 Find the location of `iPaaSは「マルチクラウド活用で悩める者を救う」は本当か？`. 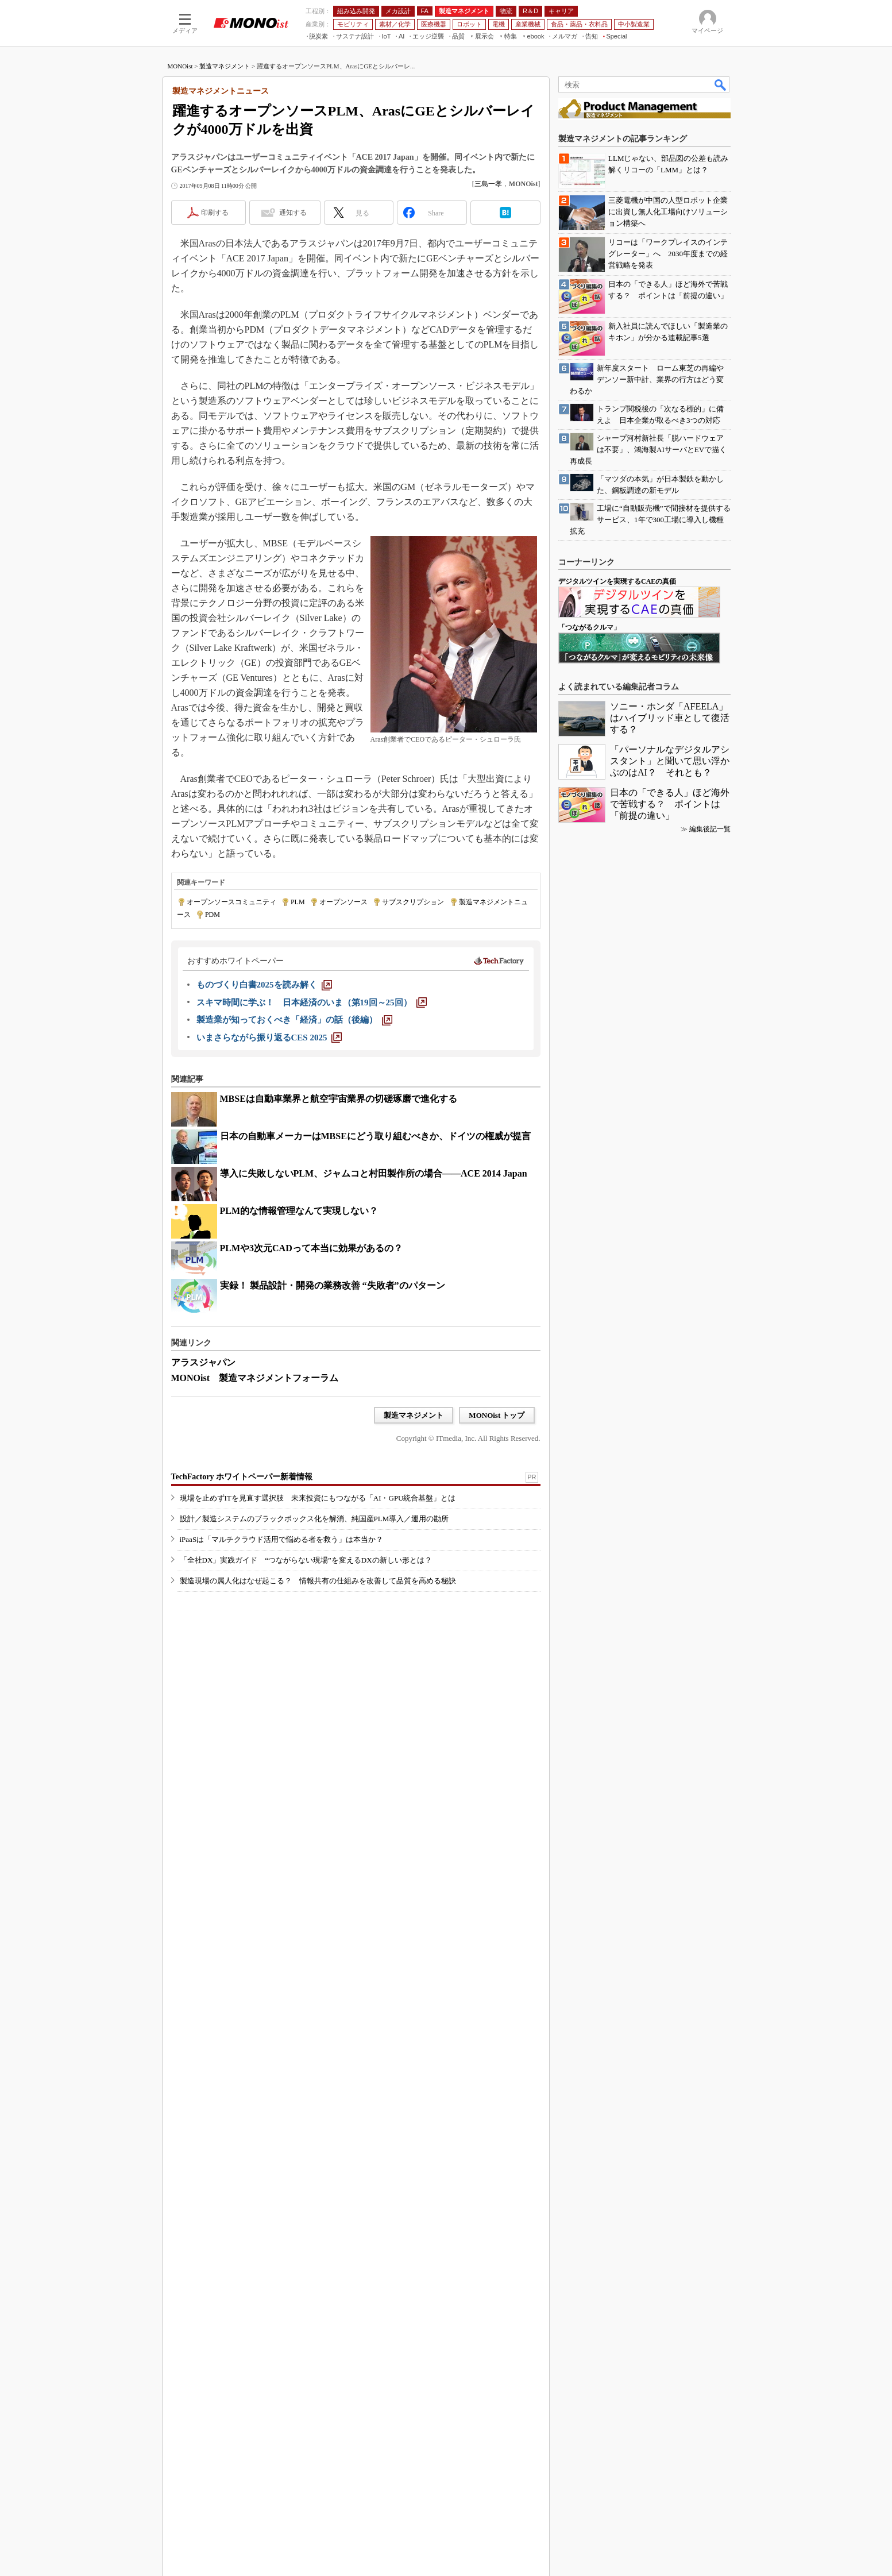

iPaaSは「マルチクラウド活用で悩める者を救う」は本当か？ is located at coordinates (282, 1539).